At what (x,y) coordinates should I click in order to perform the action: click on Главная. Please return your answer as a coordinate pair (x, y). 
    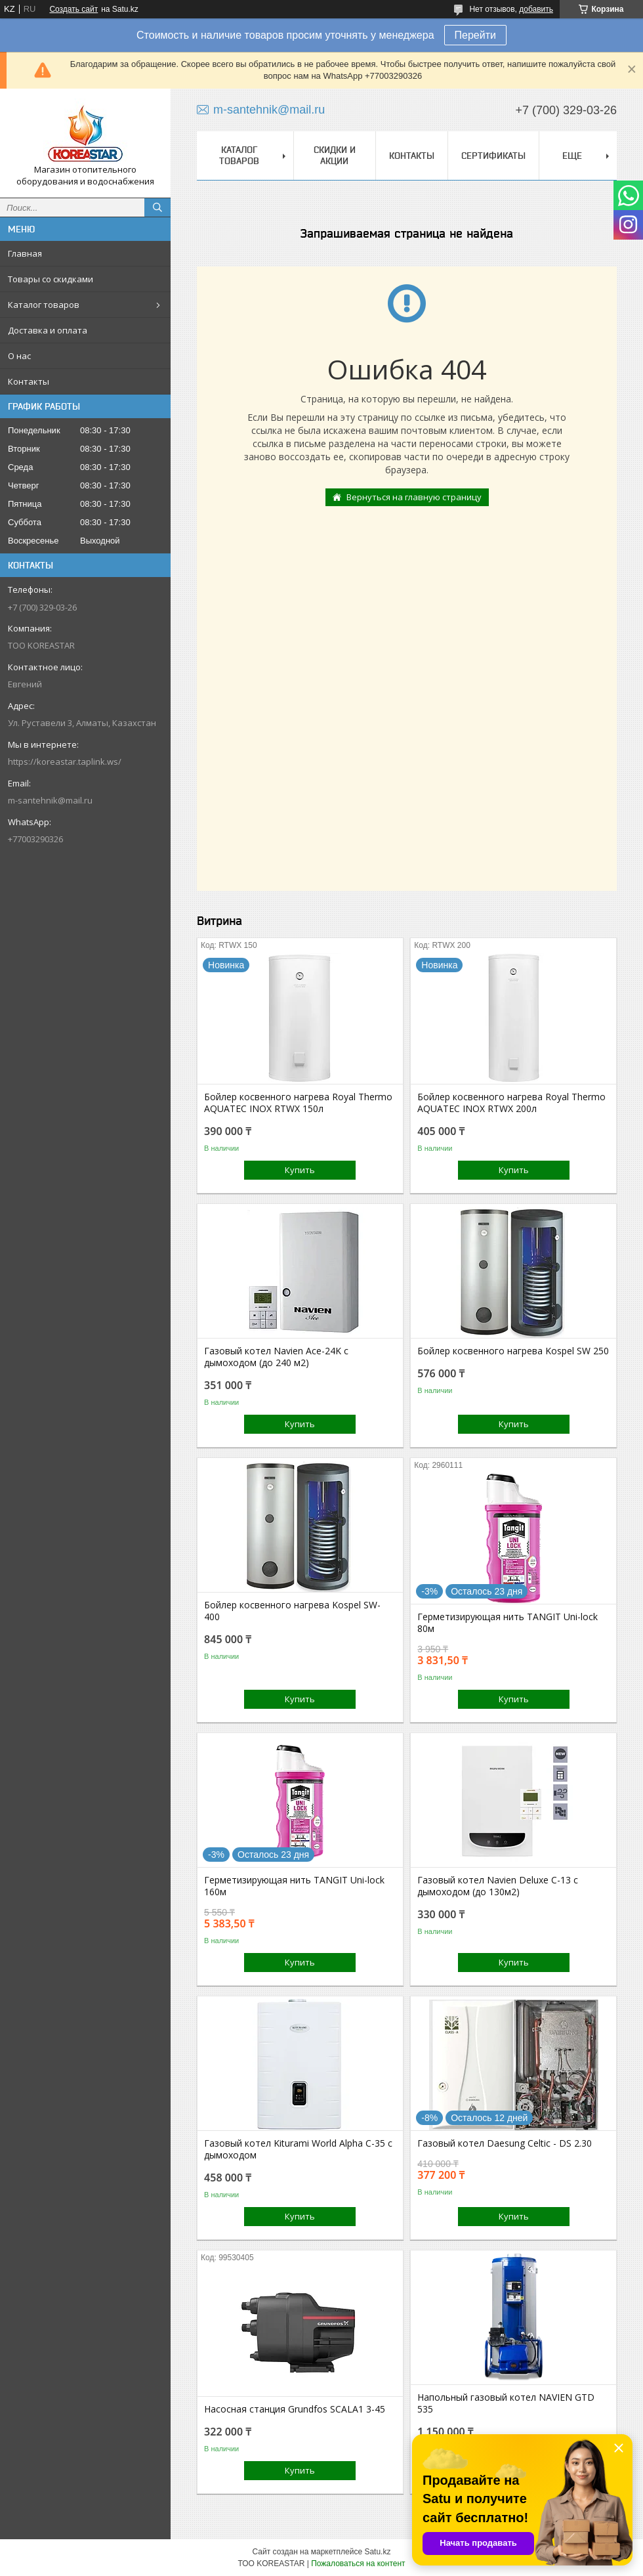
    Looking at the image, I should click on (25, 253).